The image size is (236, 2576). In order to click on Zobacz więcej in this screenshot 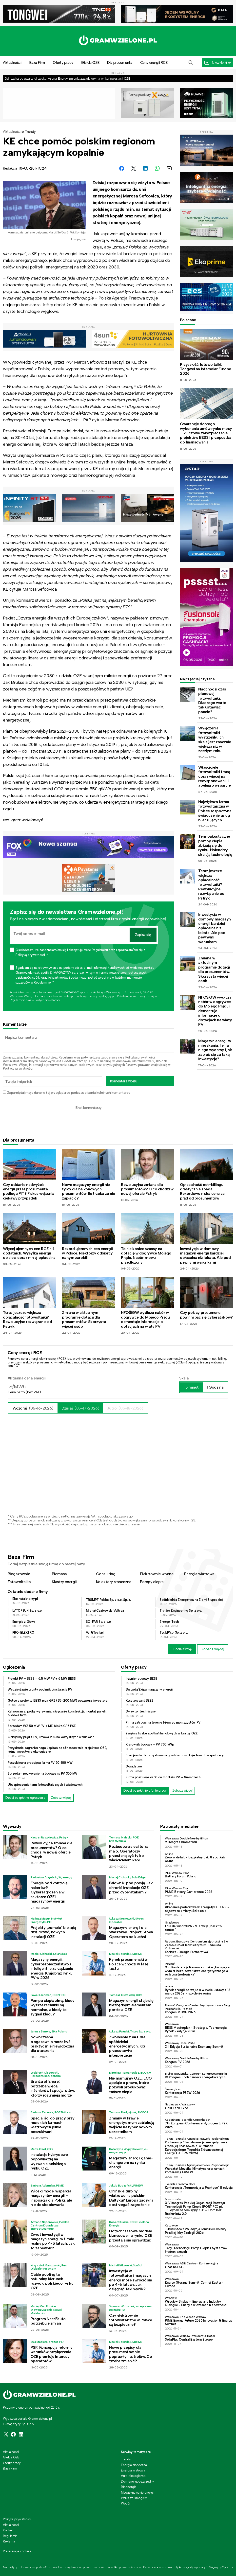, I will do `click(212, 1649)`.